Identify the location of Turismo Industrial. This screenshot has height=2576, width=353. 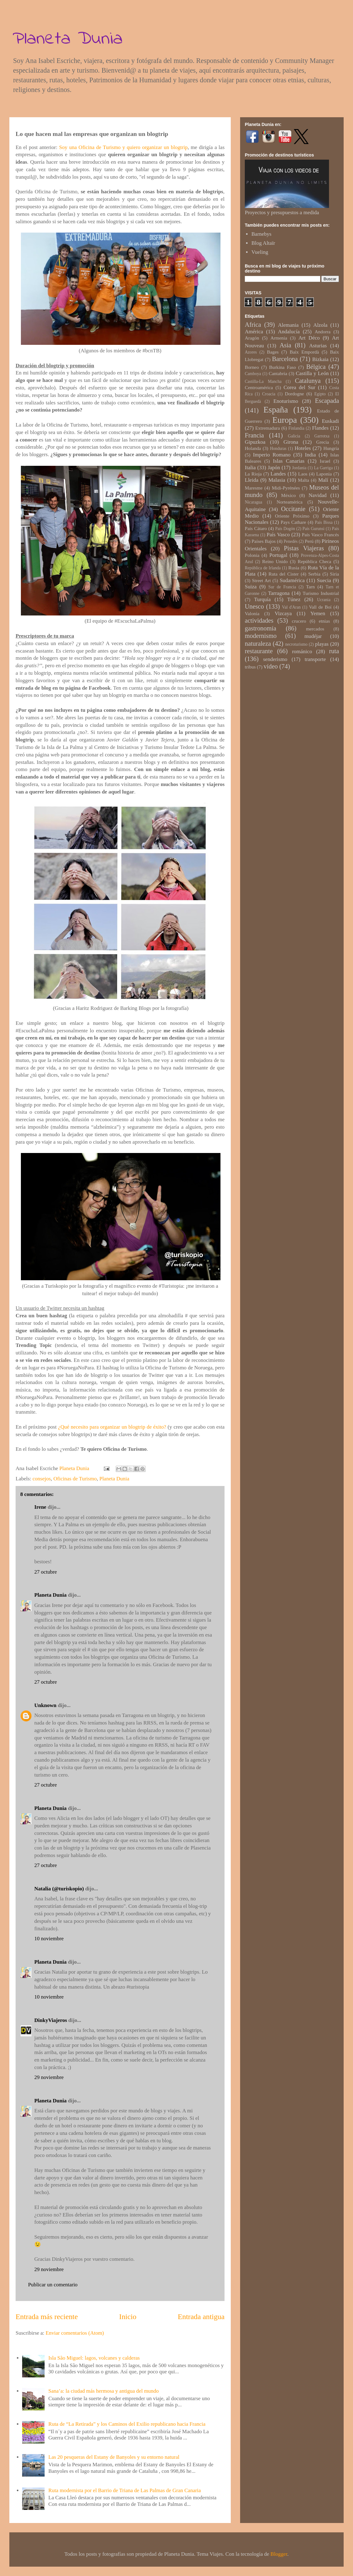
(321, 593).